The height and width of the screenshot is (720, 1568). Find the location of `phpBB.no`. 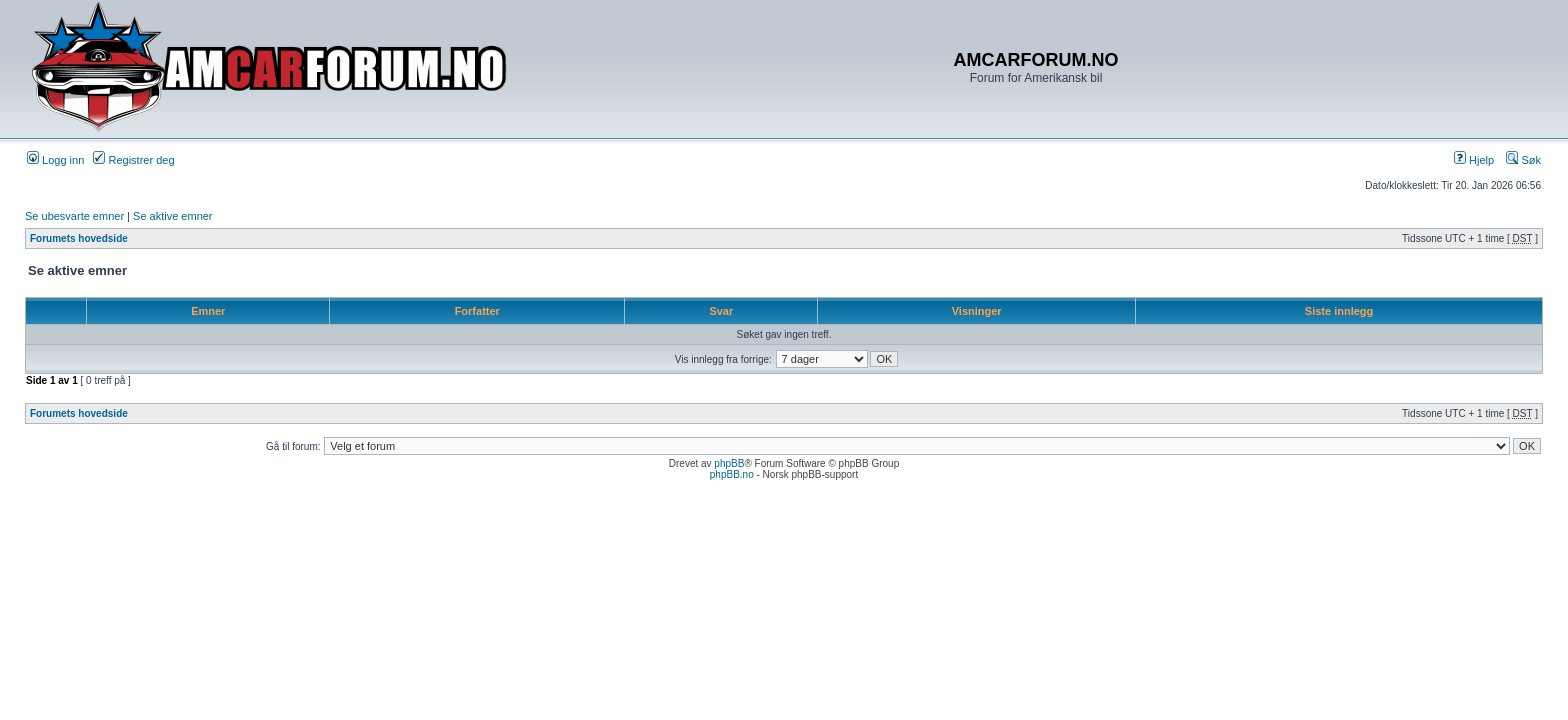

phpBB.no is located at coordinates (732, 474).